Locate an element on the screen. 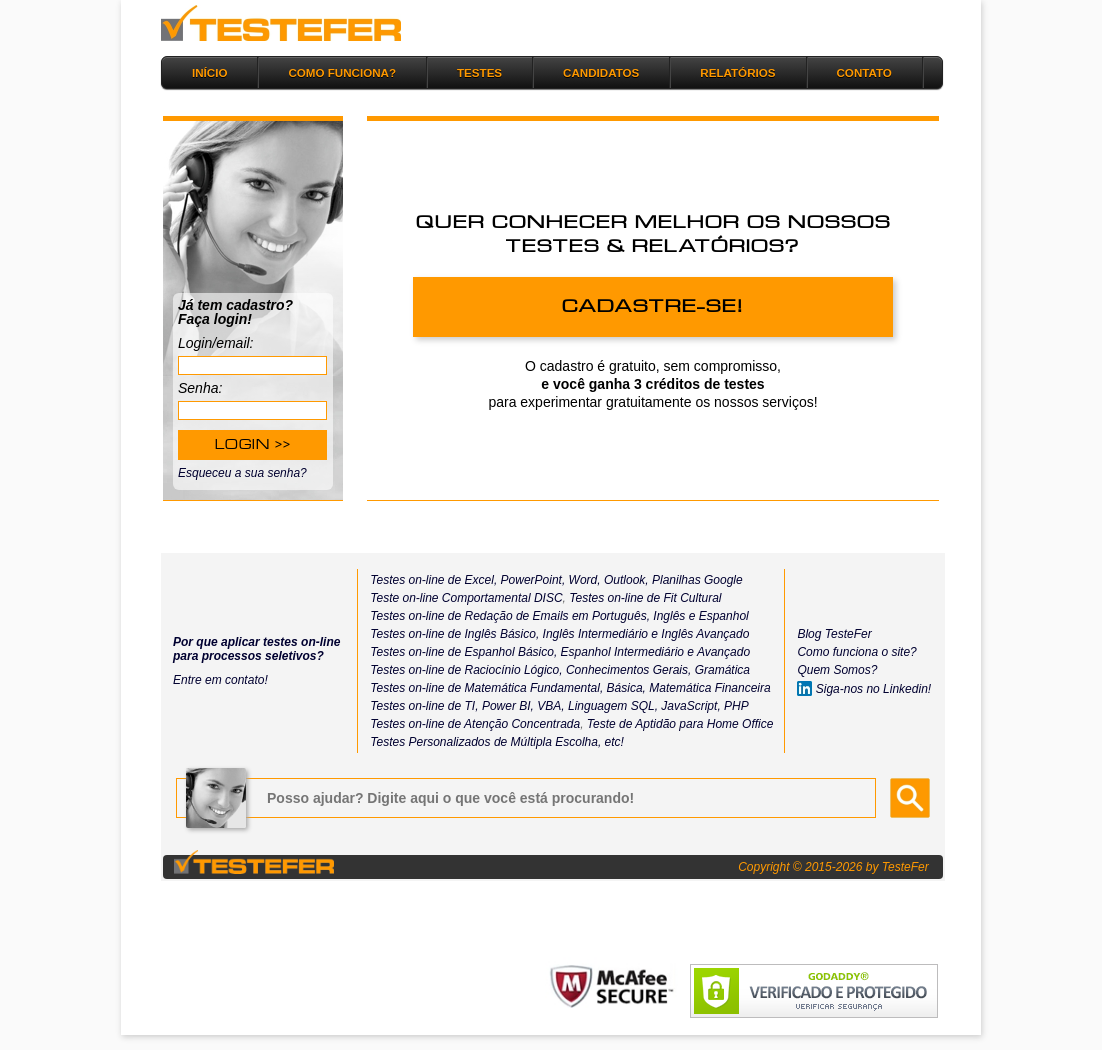 Image resolution: width=1102 pixels, height=1050 pixels. Testes on-line de Atenção Concentrada is located at coordinates (475, 724).